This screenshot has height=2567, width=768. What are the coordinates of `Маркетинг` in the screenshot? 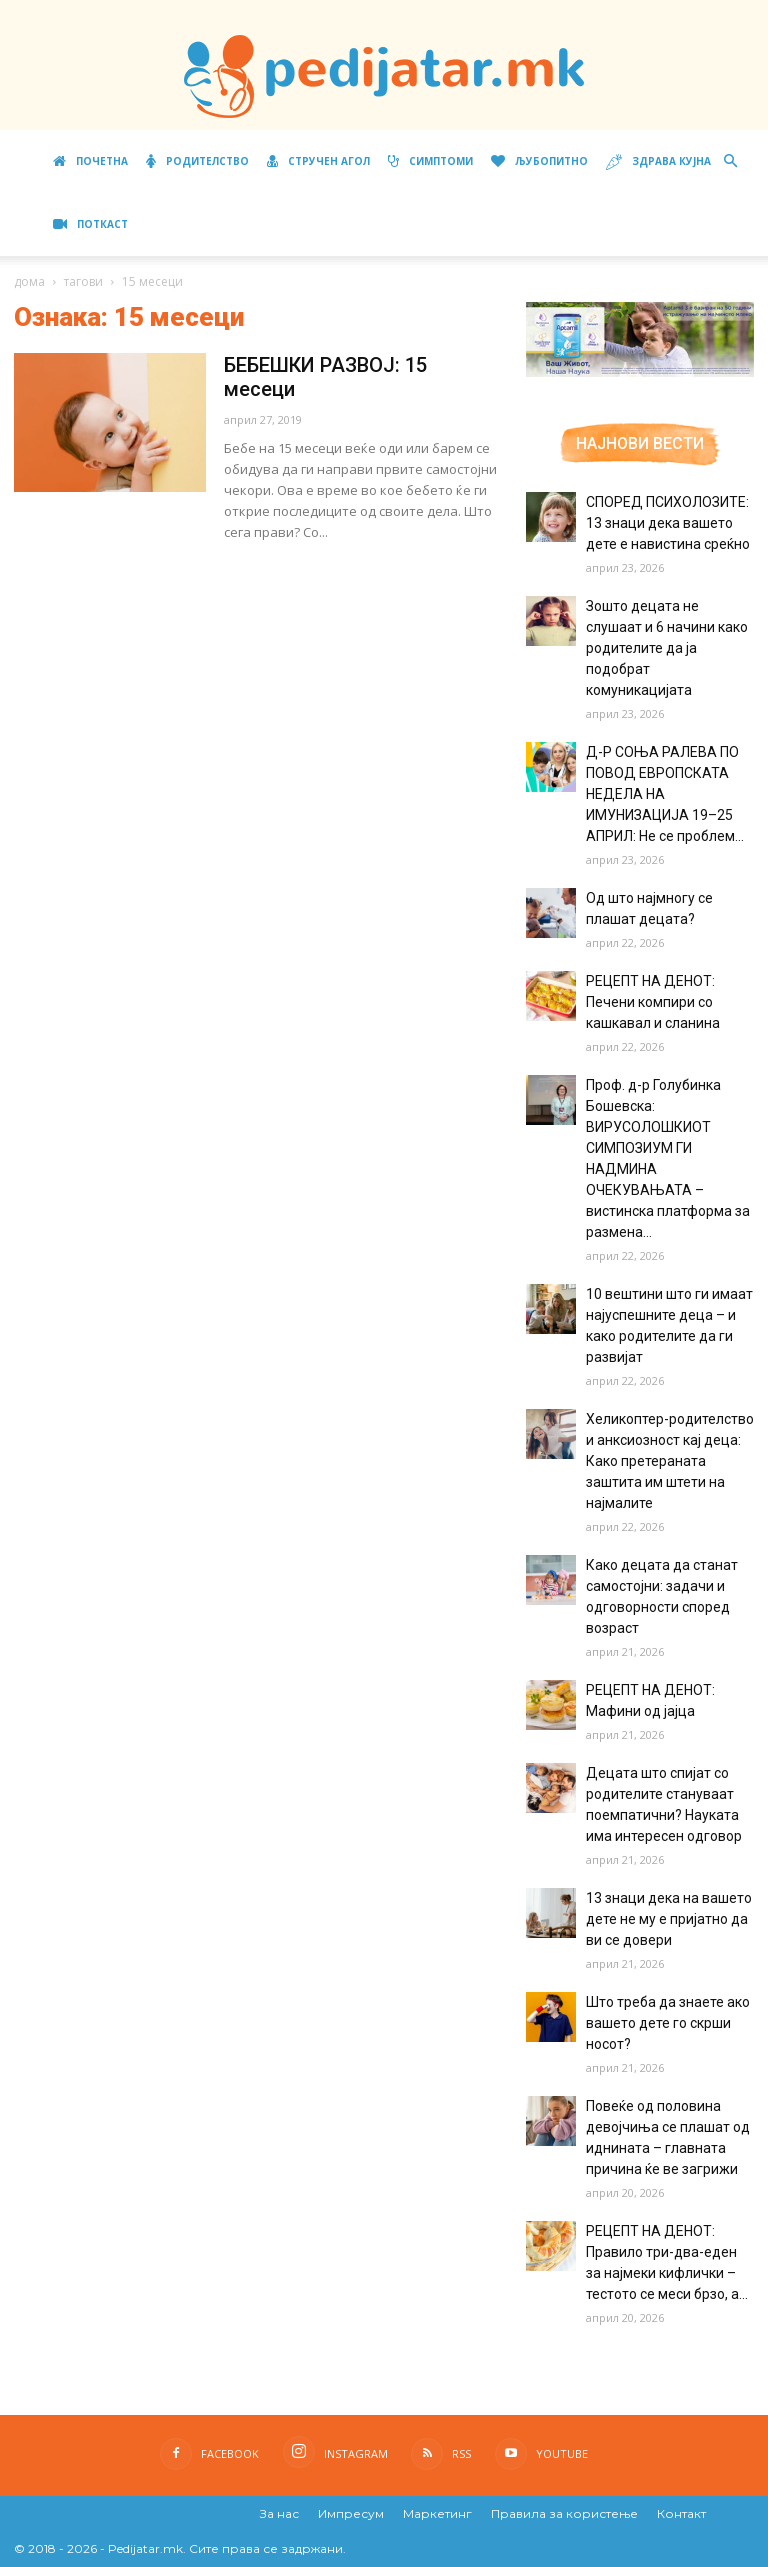 It's located at (437, 2513).